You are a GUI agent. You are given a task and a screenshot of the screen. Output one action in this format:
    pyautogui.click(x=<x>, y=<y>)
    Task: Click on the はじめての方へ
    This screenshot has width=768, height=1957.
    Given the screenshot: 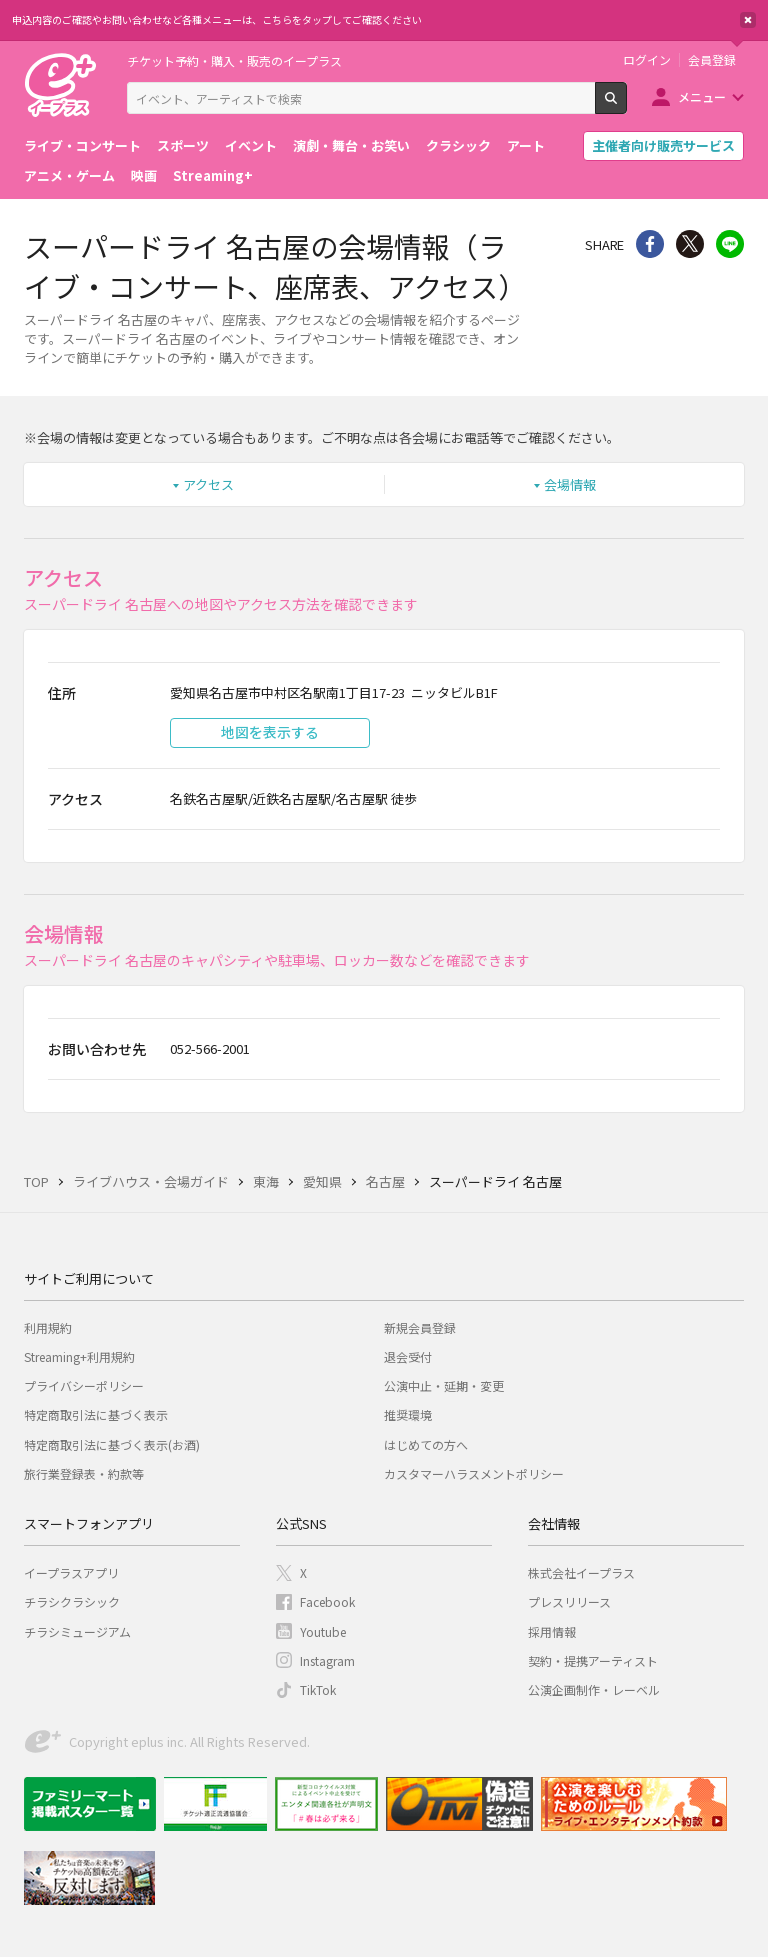 What is the action you would take?
    pyautogui.click(x=426, y=1444)
    